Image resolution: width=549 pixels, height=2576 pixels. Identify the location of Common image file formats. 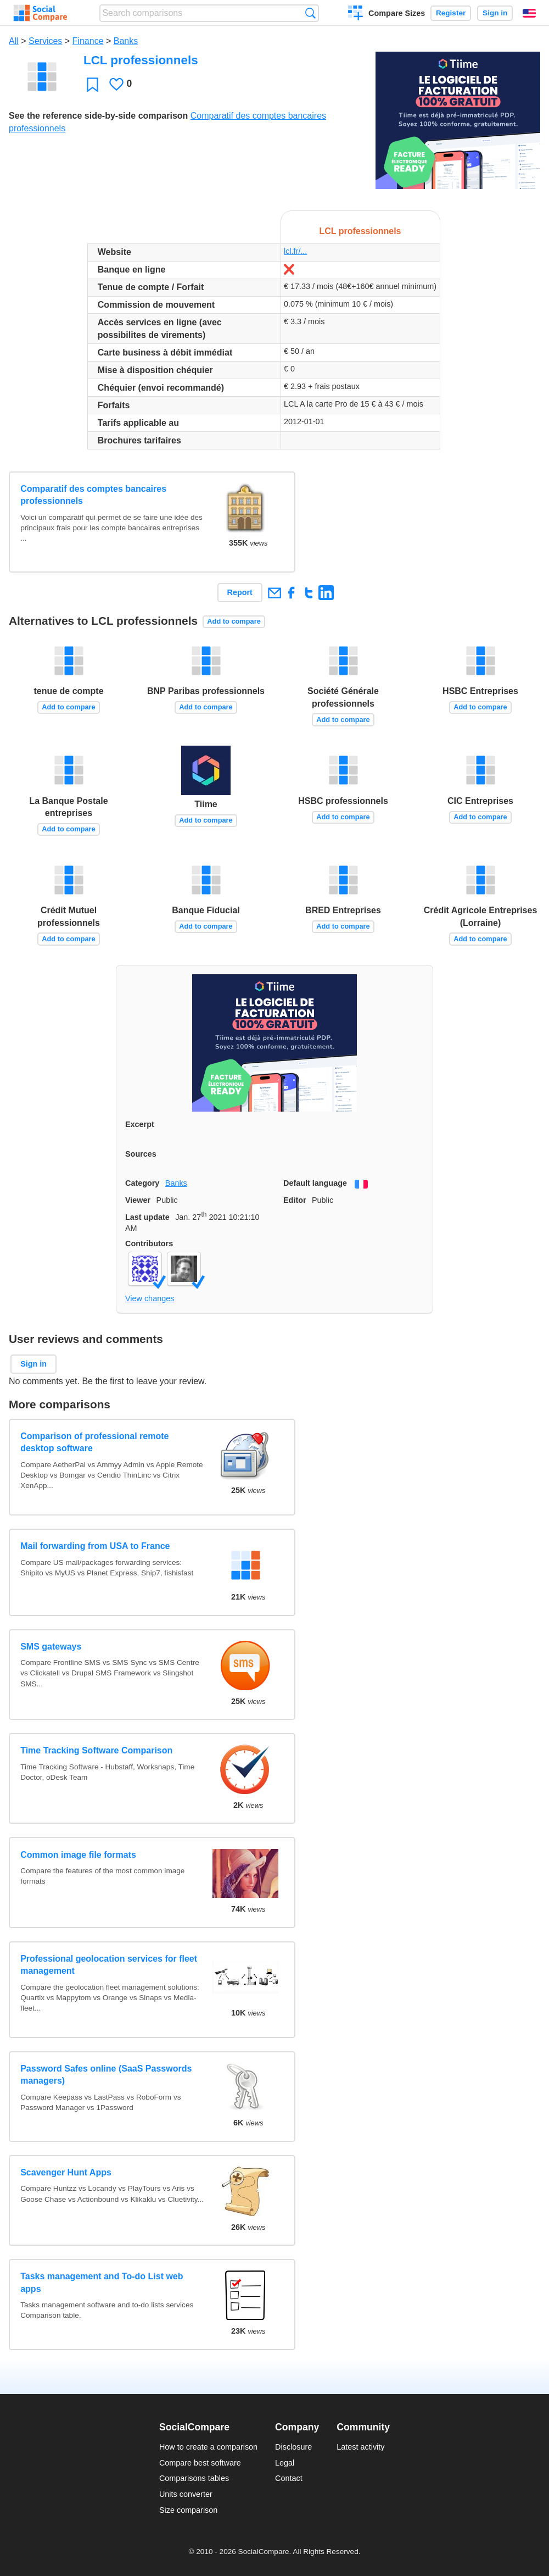
(78, 1854).